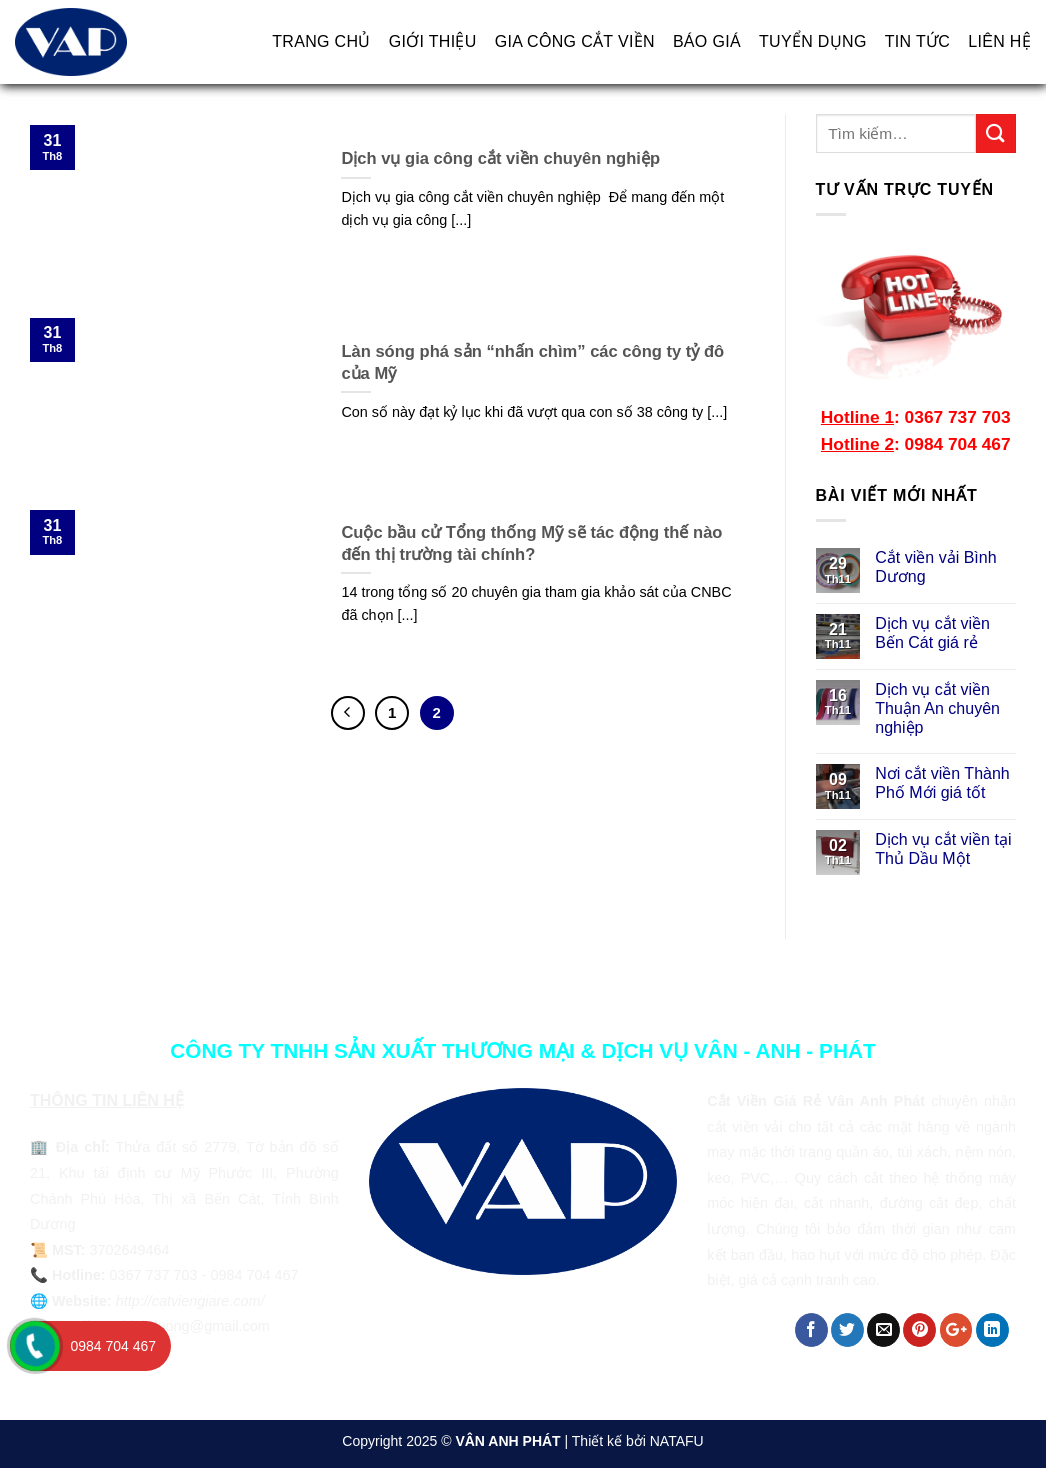 The image size is (1046, 1468). What do you see at coordinates (677, 1441) in the screenshot?
I see `NATAFU` at bounding box center [677, 1441].